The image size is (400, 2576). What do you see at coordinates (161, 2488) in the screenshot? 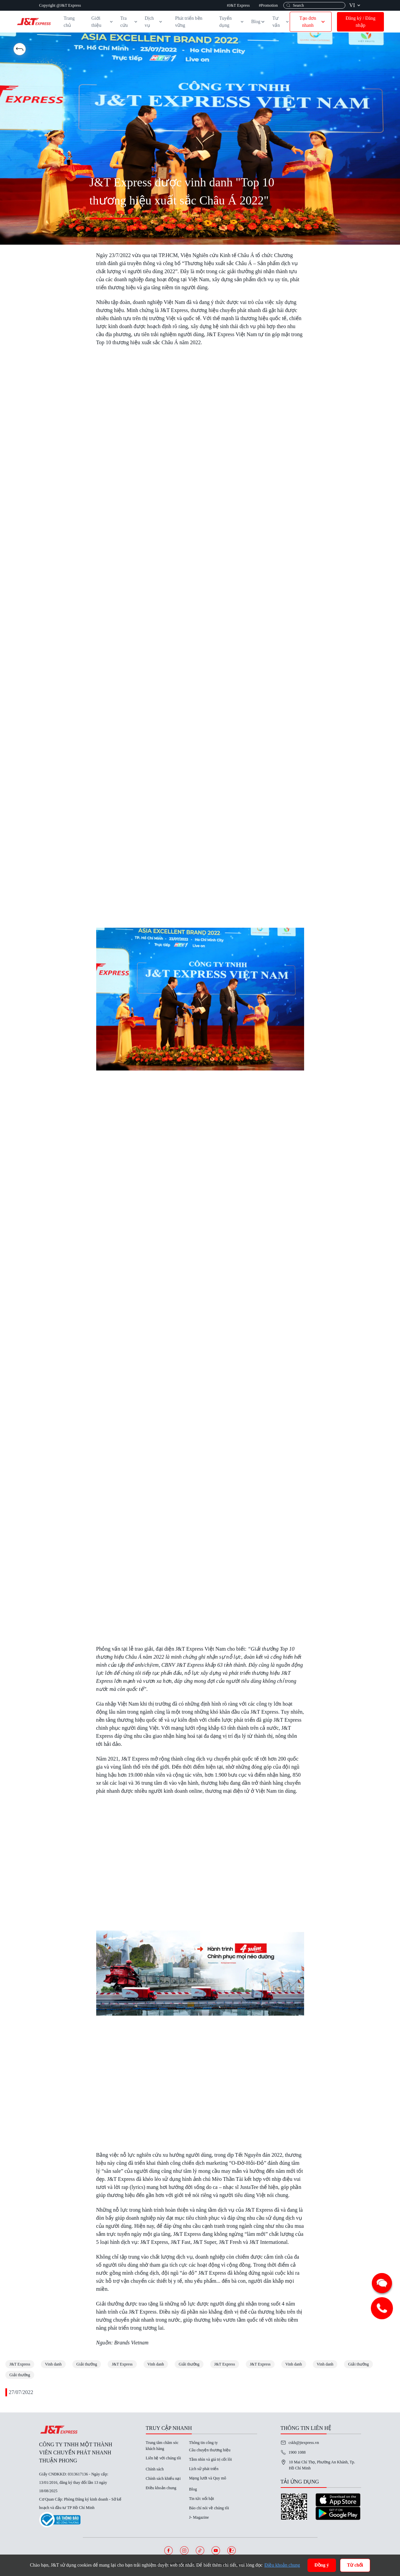
I see `Điều khoản chung` at bounding box center [161, 2488].